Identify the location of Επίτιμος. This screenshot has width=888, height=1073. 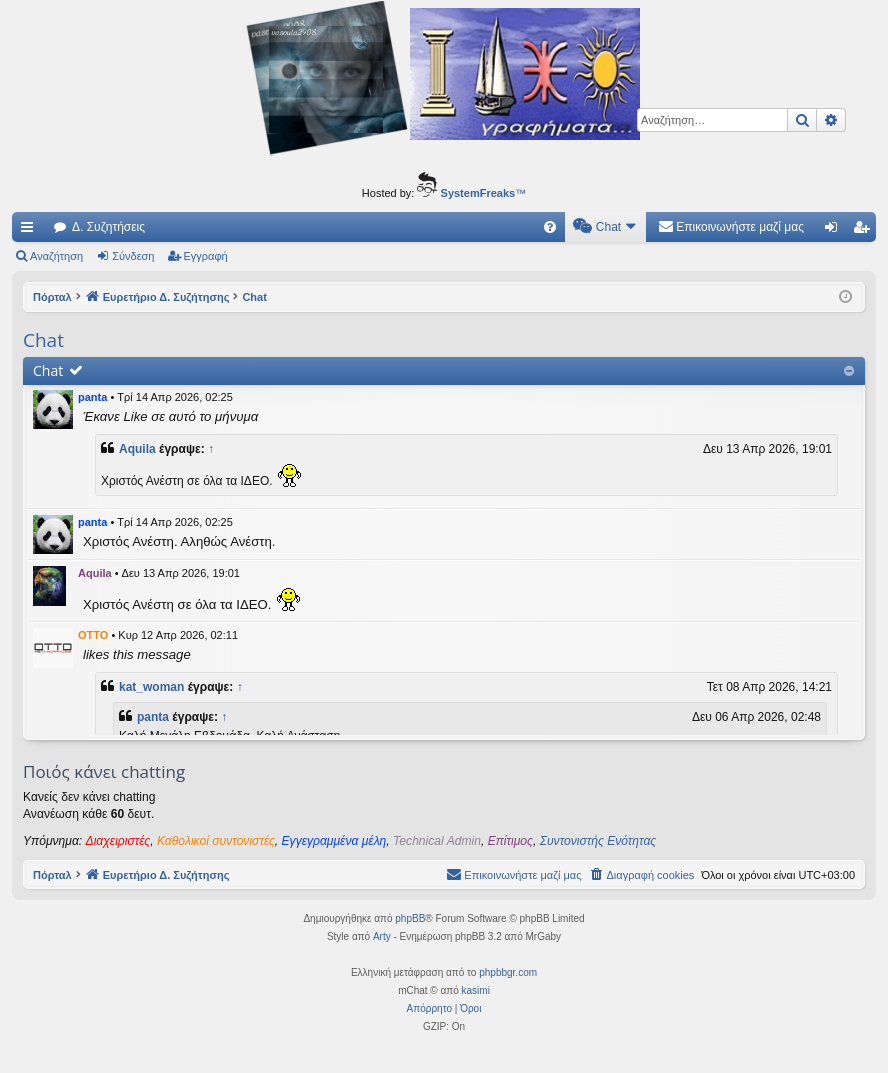
(510, 841).